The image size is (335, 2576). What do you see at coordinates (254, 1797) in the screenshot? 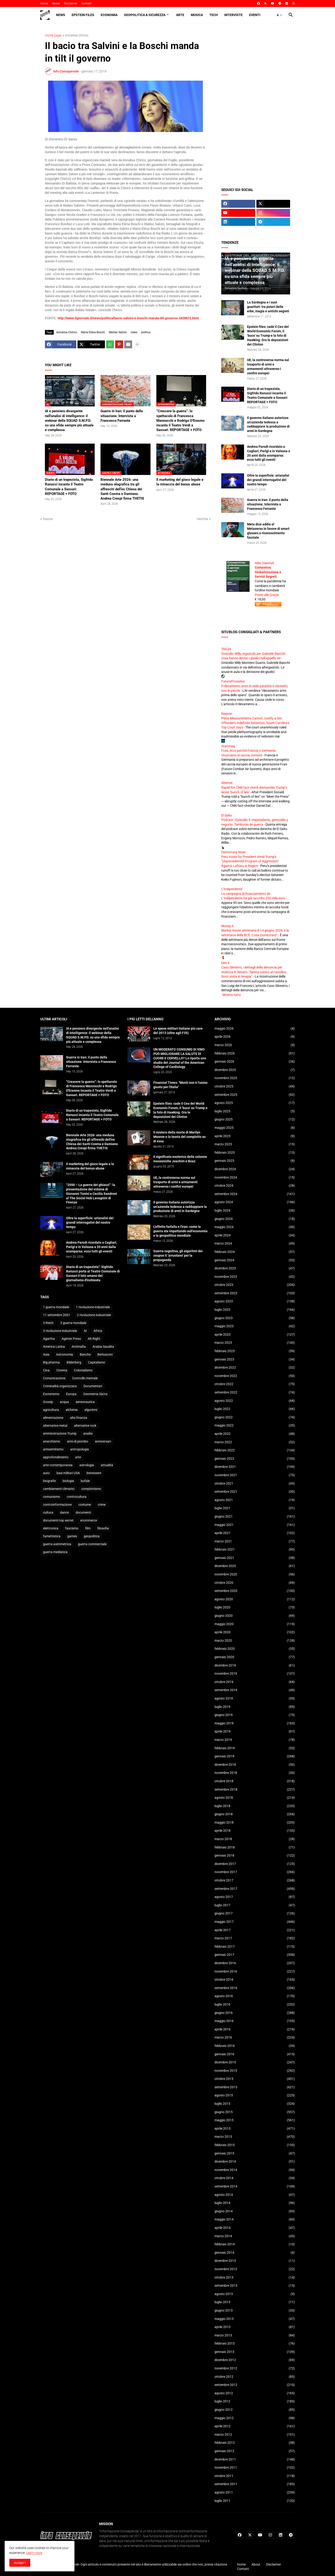
I see `agosto 2018` at bounding box center [254, 1797].